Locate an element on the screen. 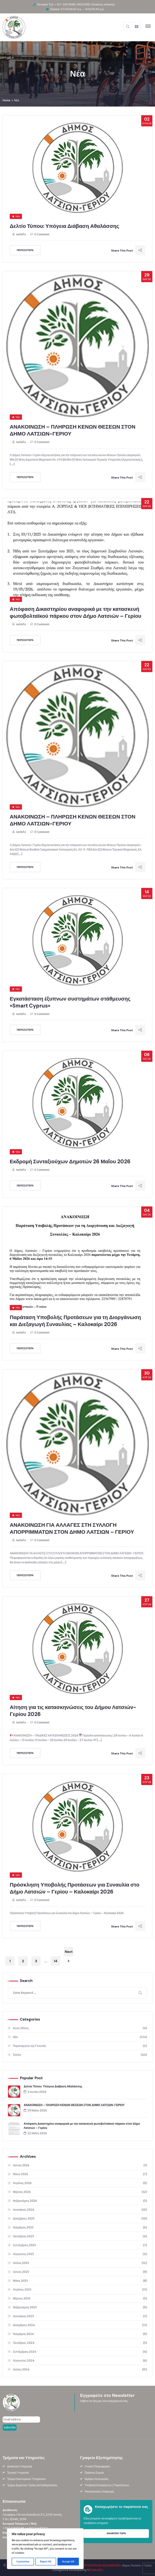 The width and height of the screenshot is (155, 2576). Μάιος 2025 is located at coordinates (80, 2280).